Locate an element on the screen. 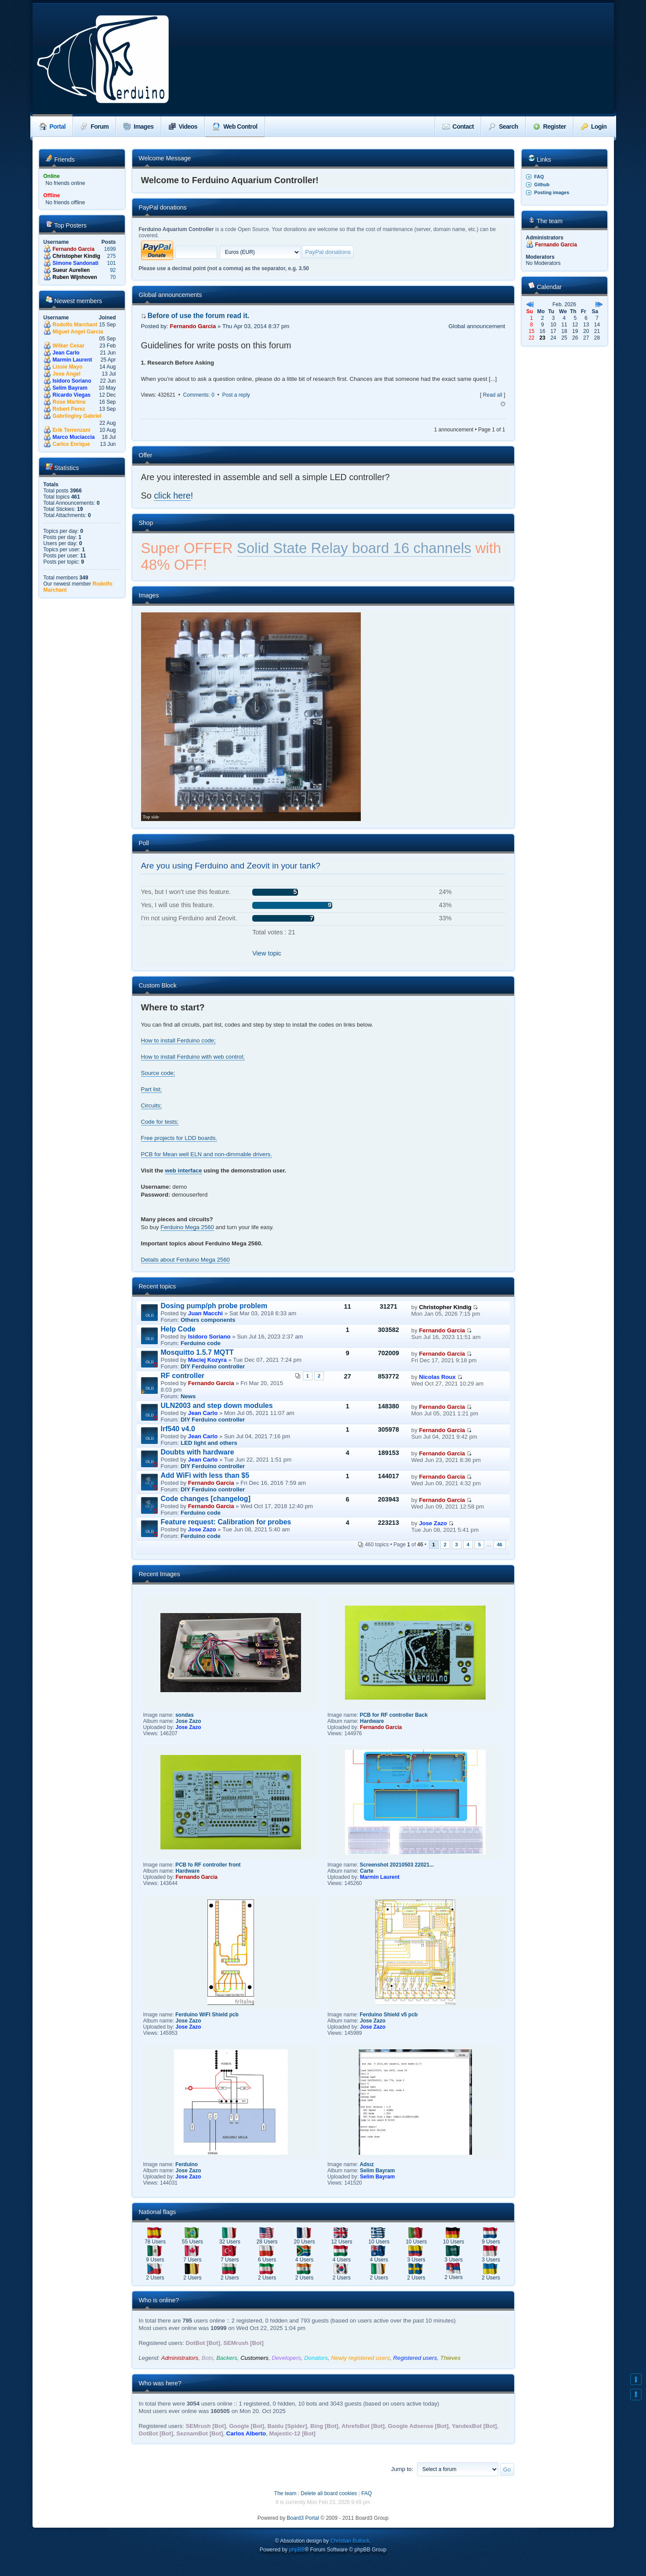 This screenshot has width=646, height=2576. Ferduino Mega 2560 is located at coordinates (187, 1227).